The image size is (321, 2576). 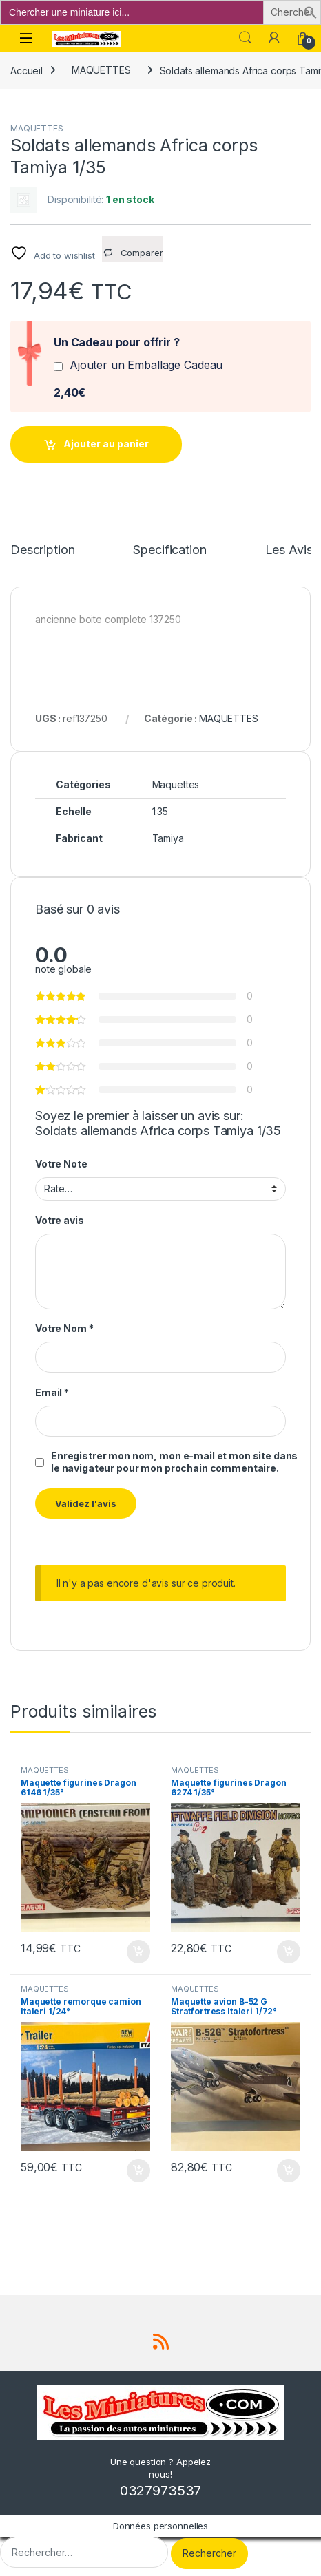 What do you see at coordinates (289, 550) in the screenshot?
I see `Les Avis [tab]` at bounding box center [289, 550].